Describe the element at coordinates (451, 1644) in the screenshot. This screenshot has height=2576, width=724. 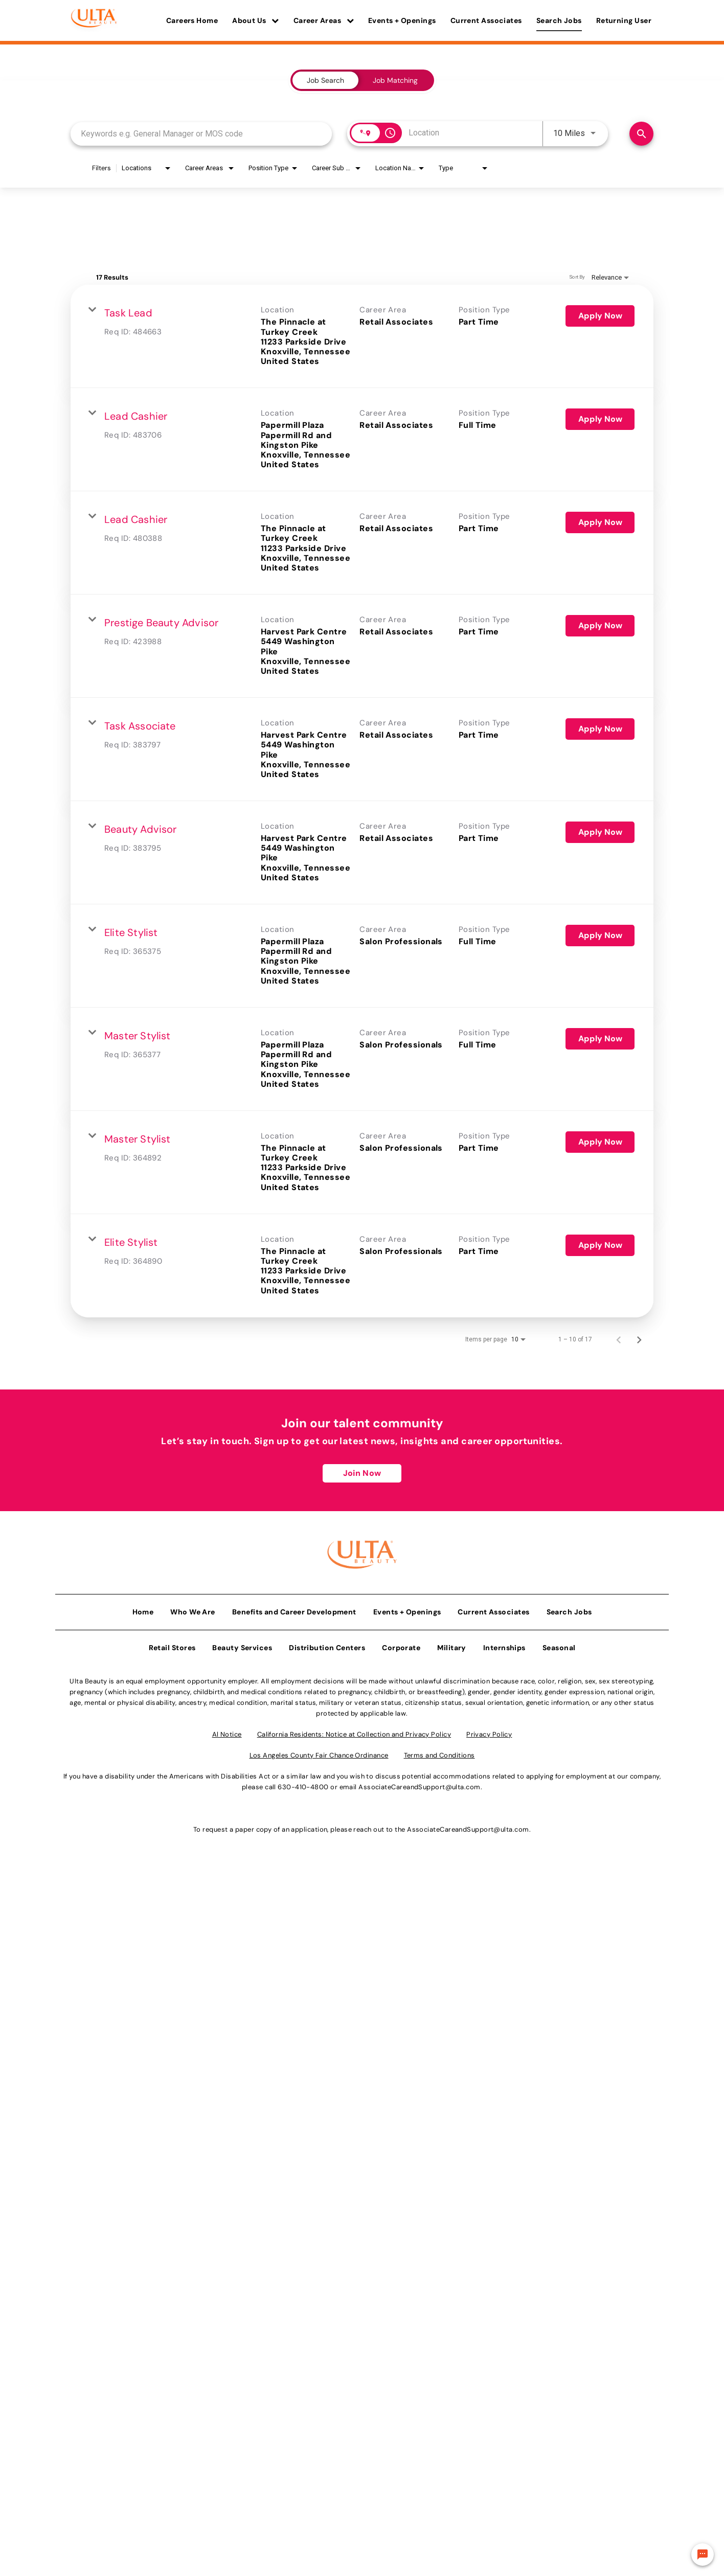
I see `Military` at that location.